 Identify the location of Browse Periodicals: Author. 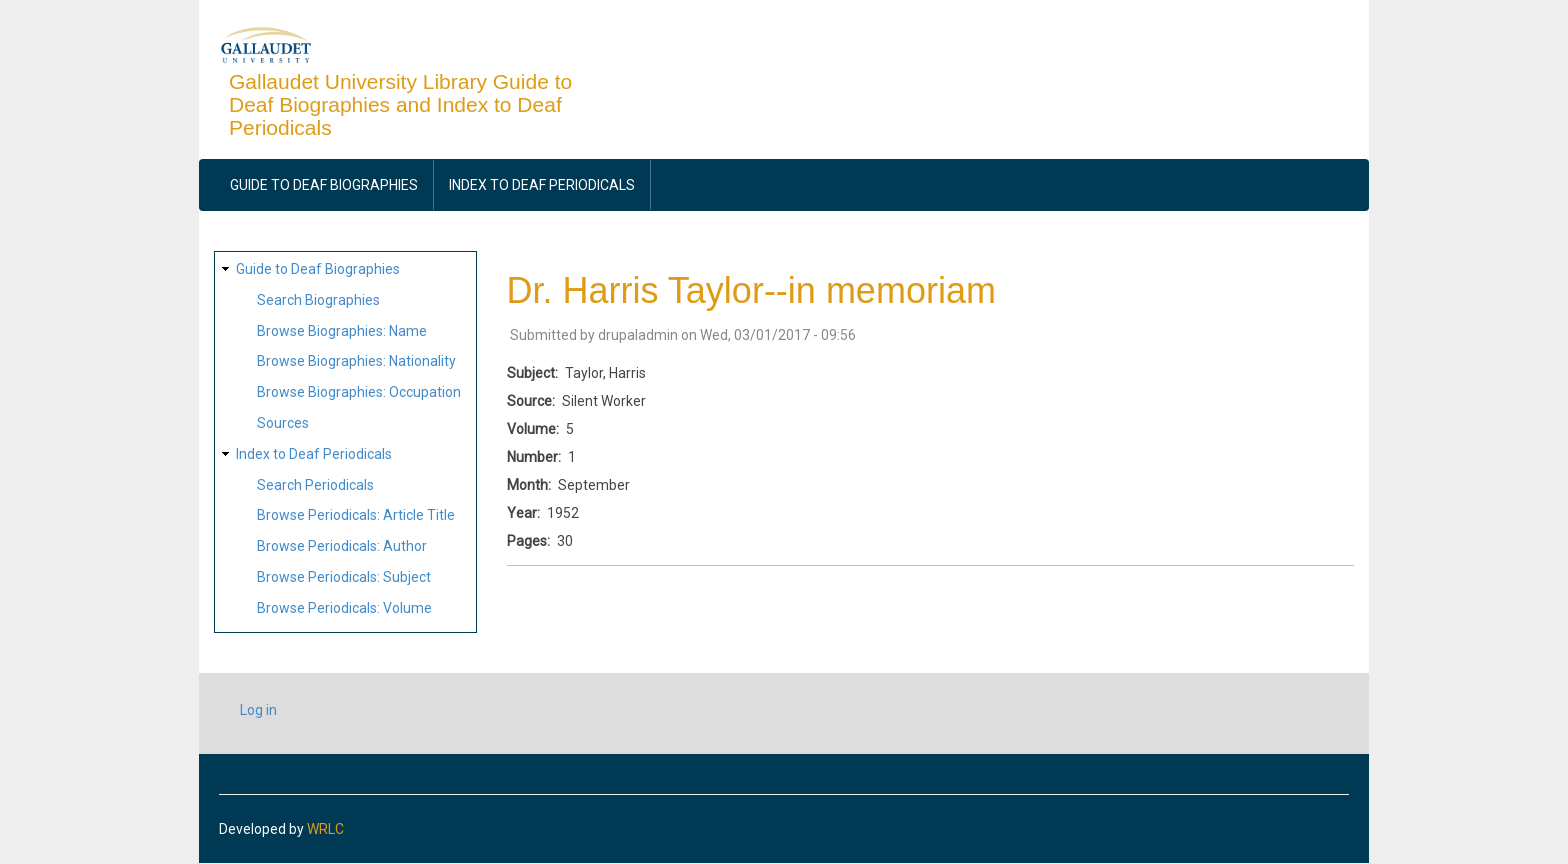
(342, 546).